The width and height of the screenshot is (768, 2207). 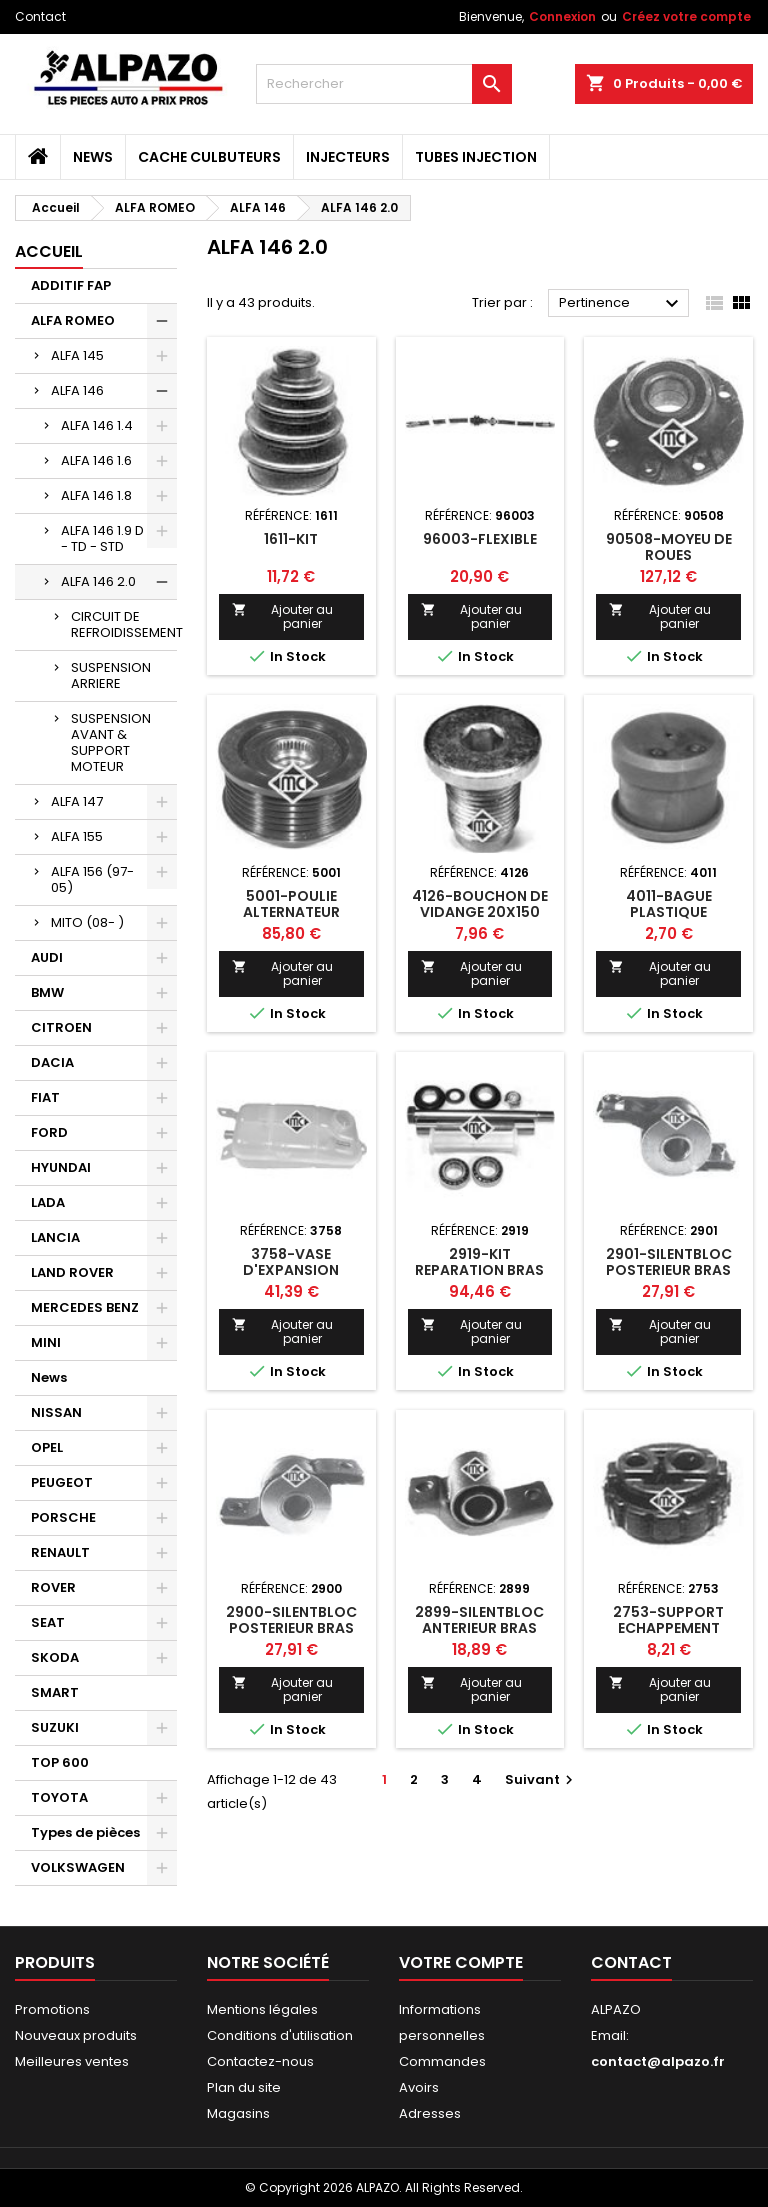 I want to click on 5001-POULIE ALTERNATEUR DEBRAYABLE, so click(x=291, y=912).